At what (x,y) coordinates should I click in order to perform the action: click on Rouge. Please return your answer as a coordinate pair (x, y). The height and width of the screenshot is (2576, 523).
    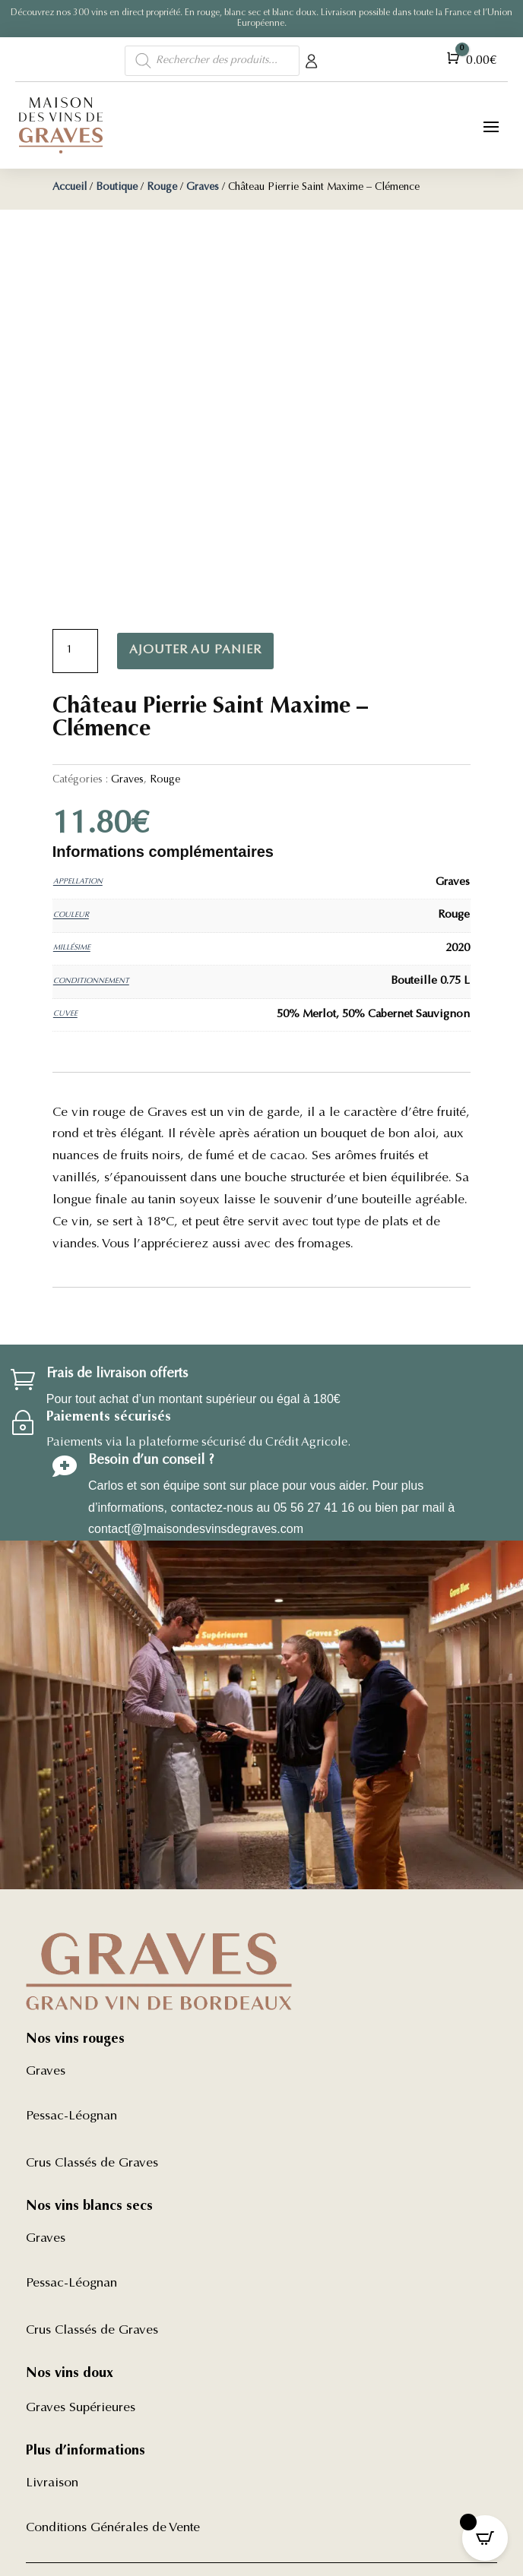
    Looking at the image, I should click on (162, 187).